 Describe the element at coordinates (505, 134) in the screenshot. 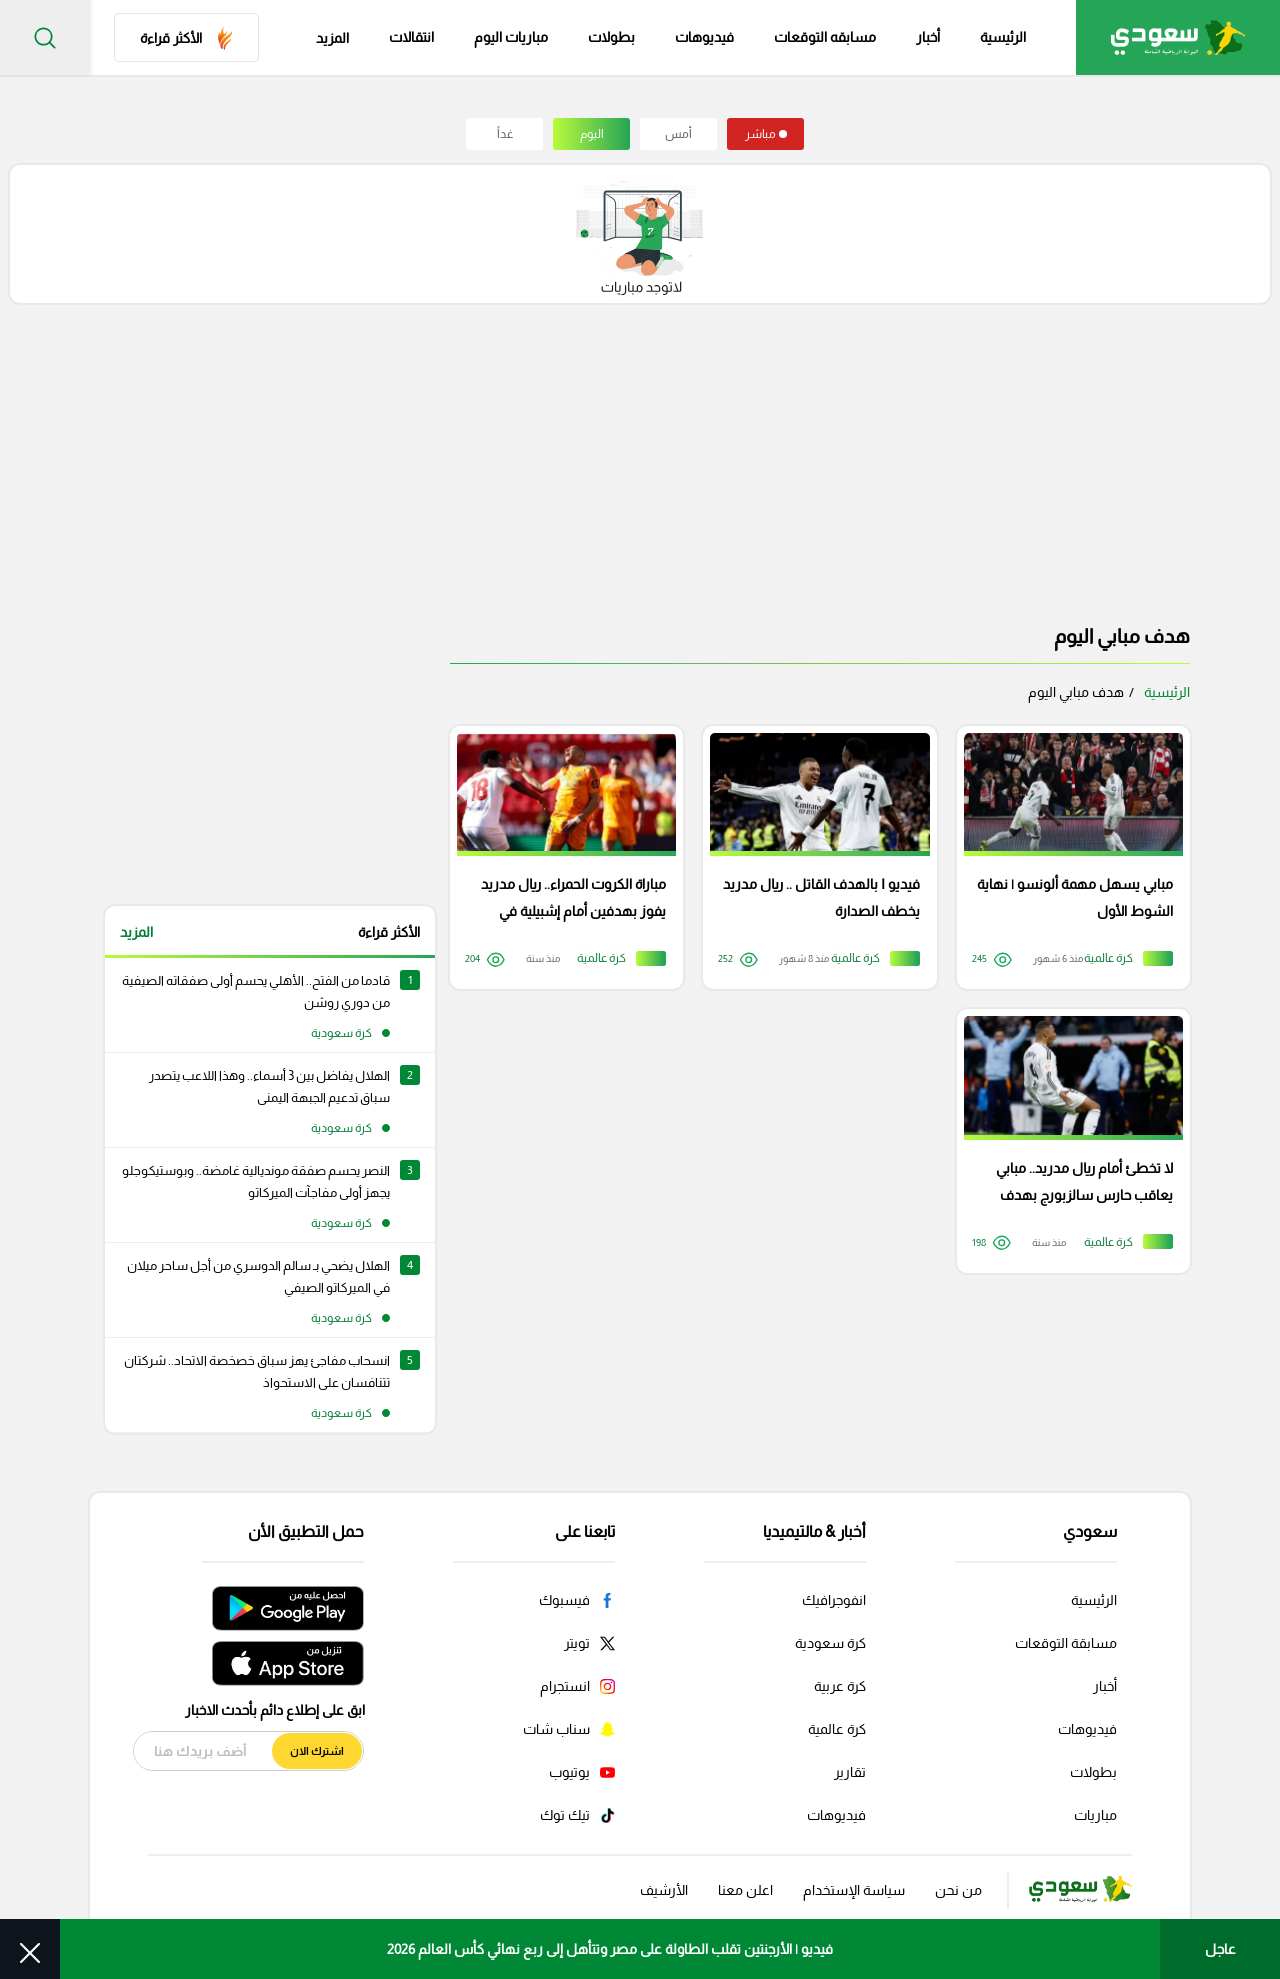

I see `غداً` at that location.